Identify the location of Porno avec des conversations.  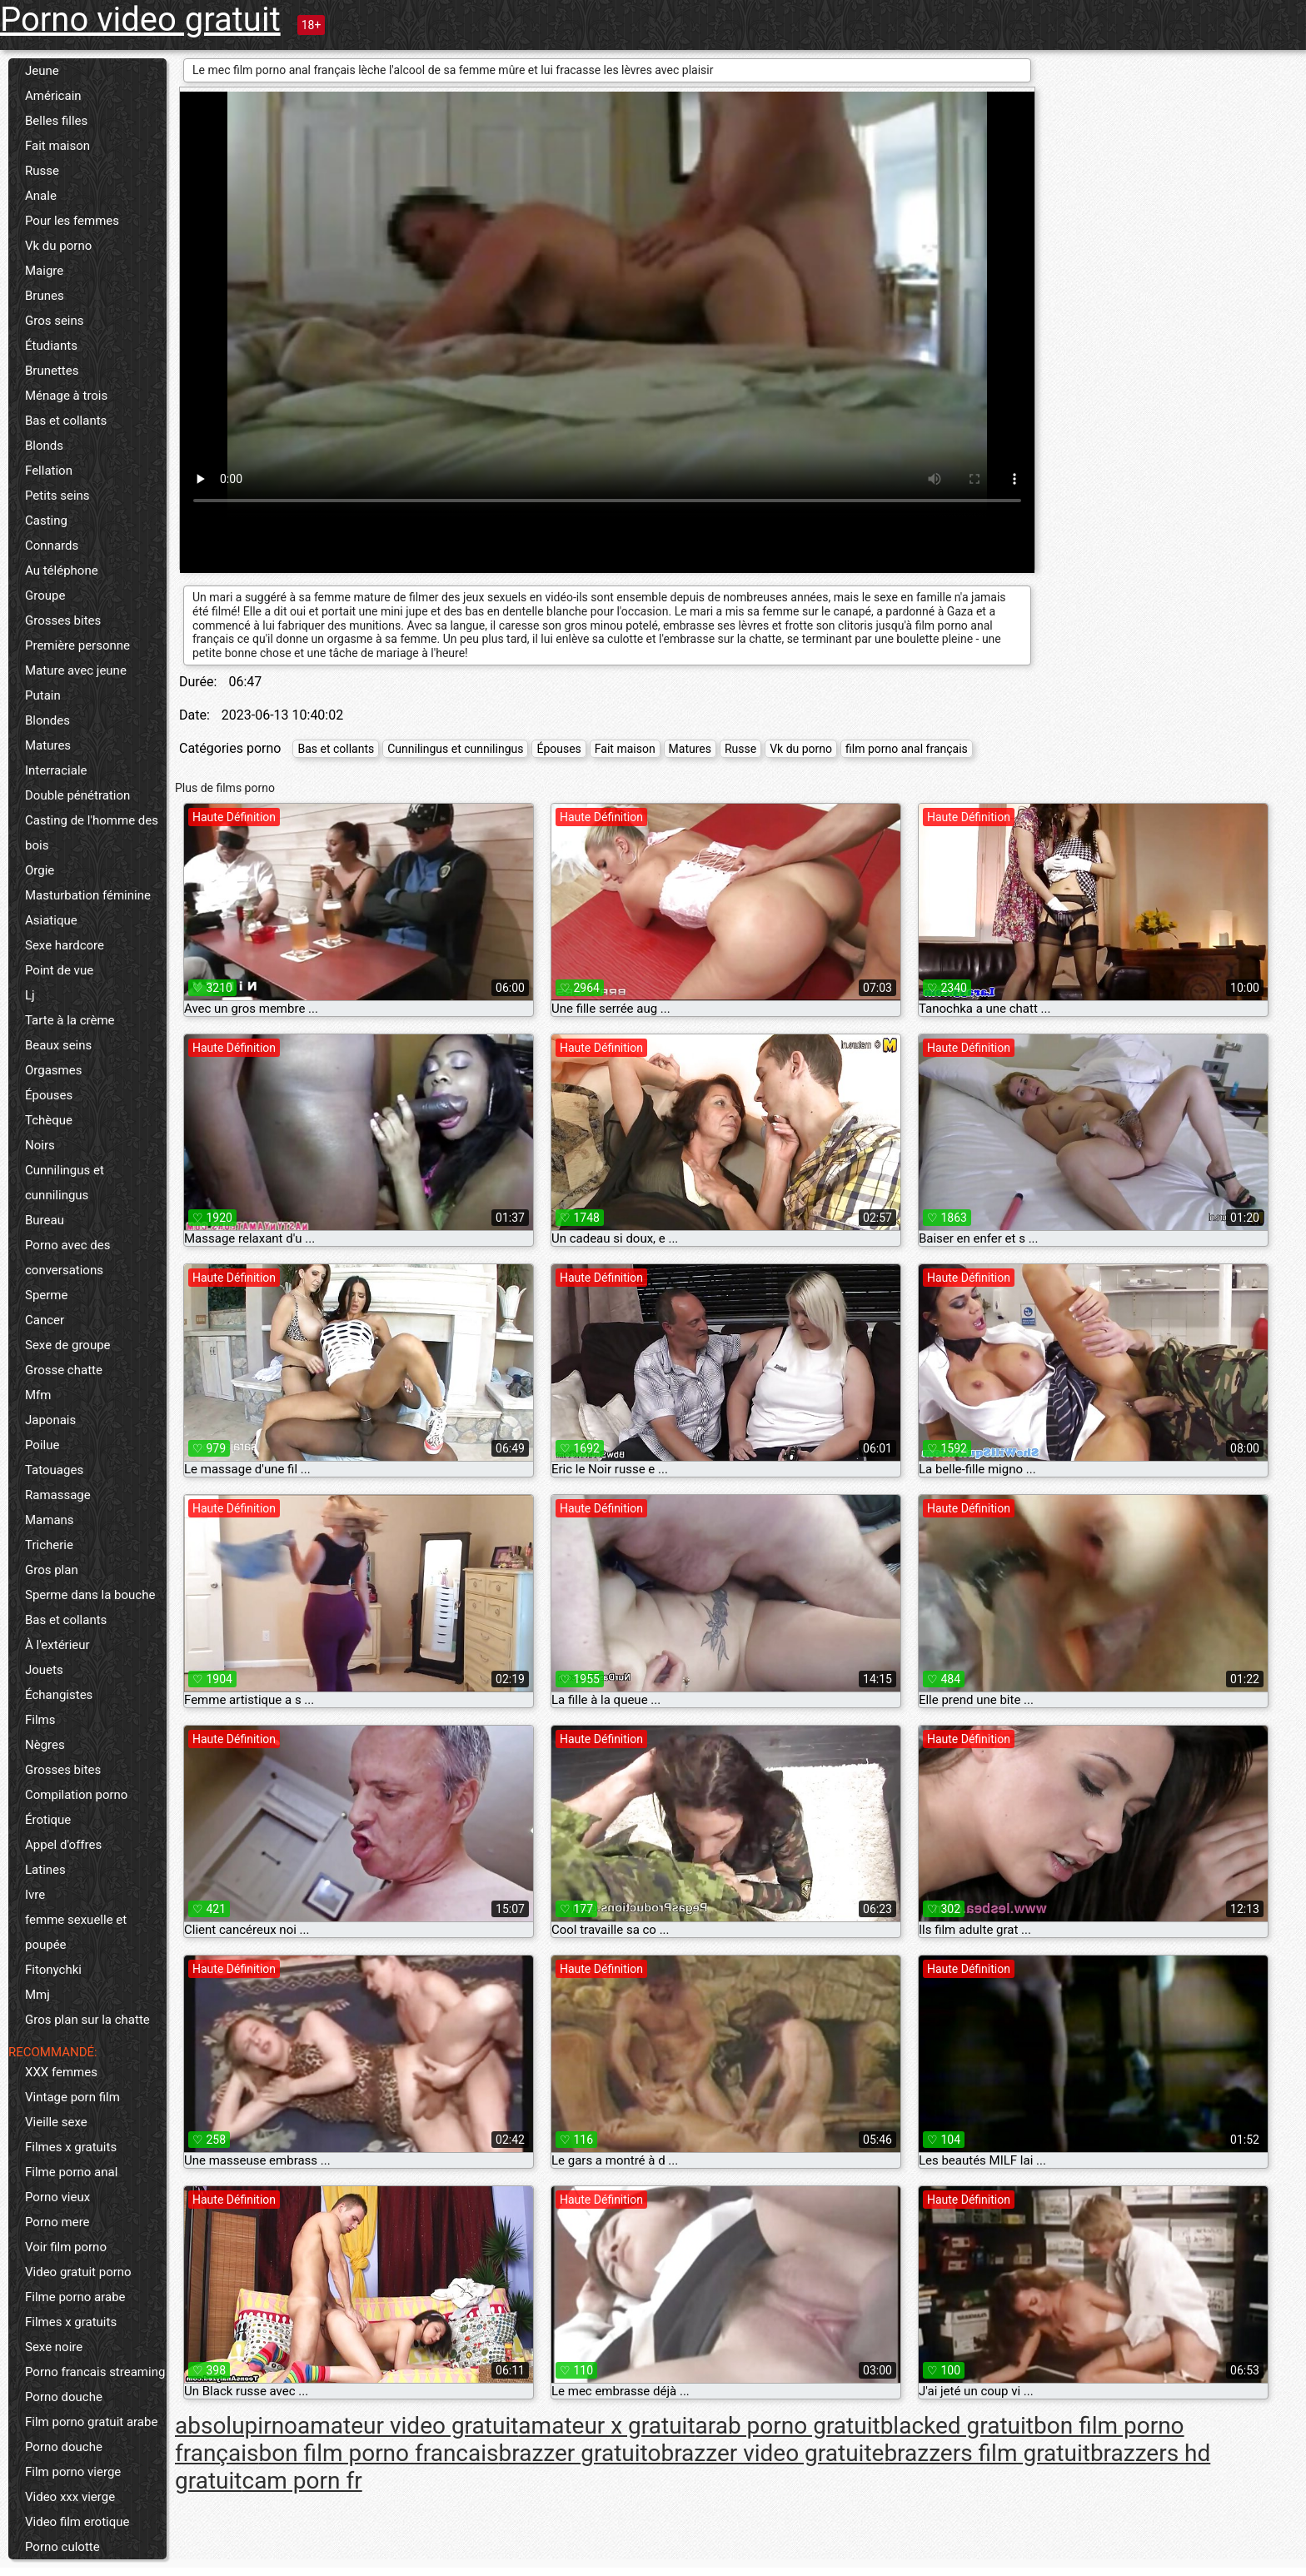
(67, 1258).